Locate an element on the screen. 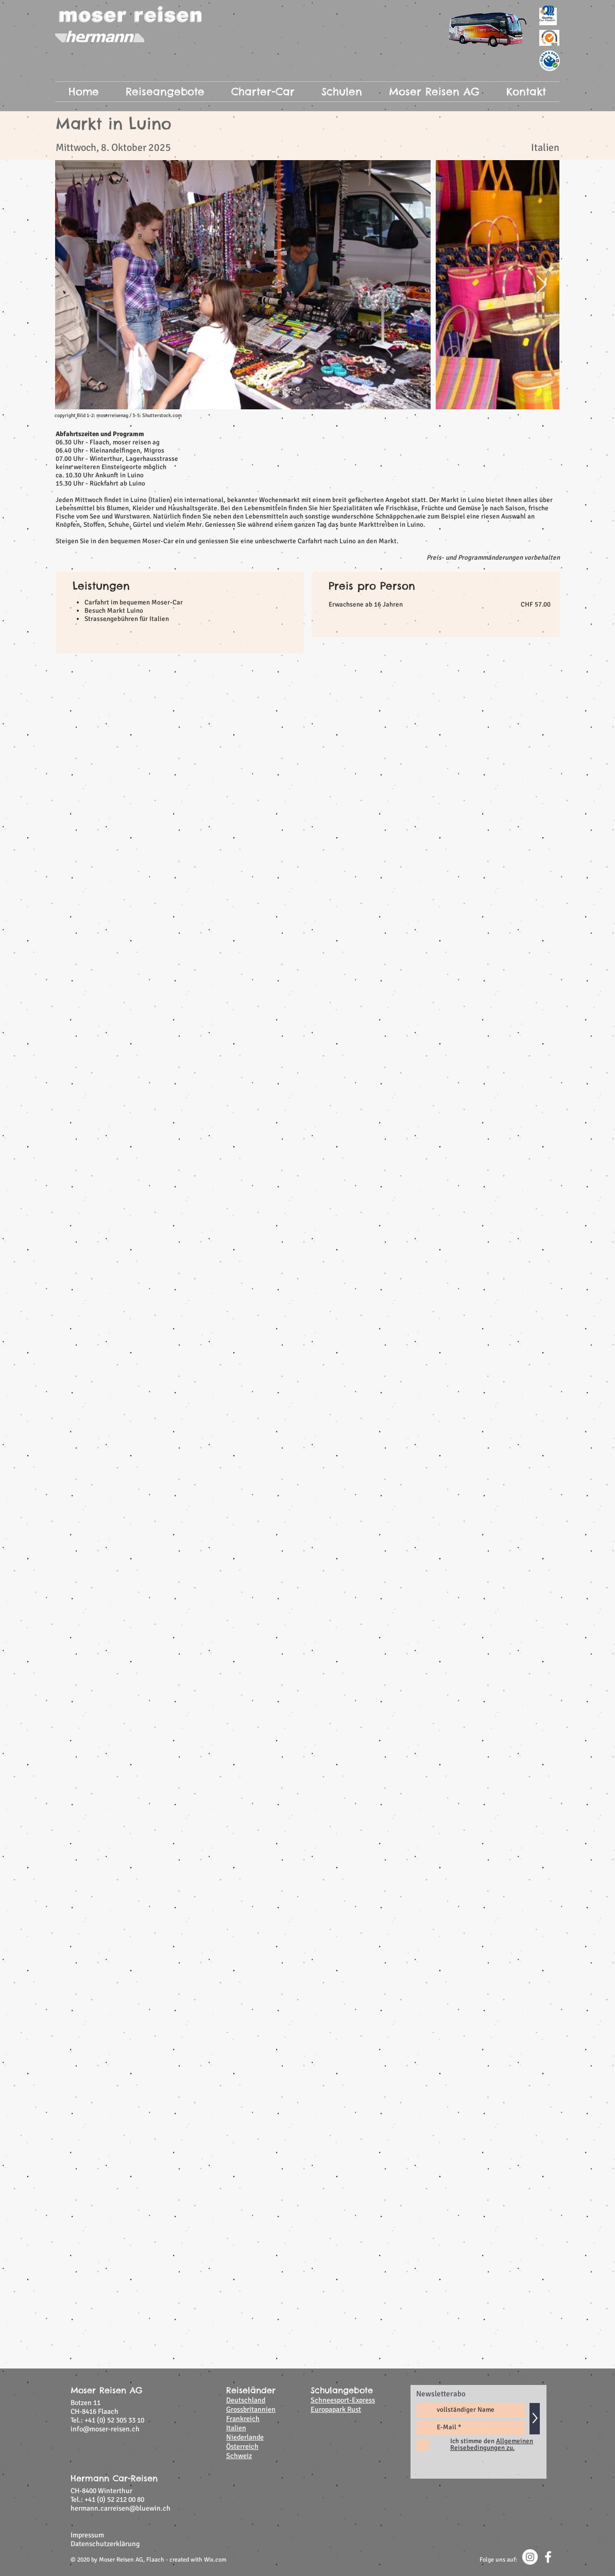  info@moser-reisen.ch is located at coordinates (105, 2429).